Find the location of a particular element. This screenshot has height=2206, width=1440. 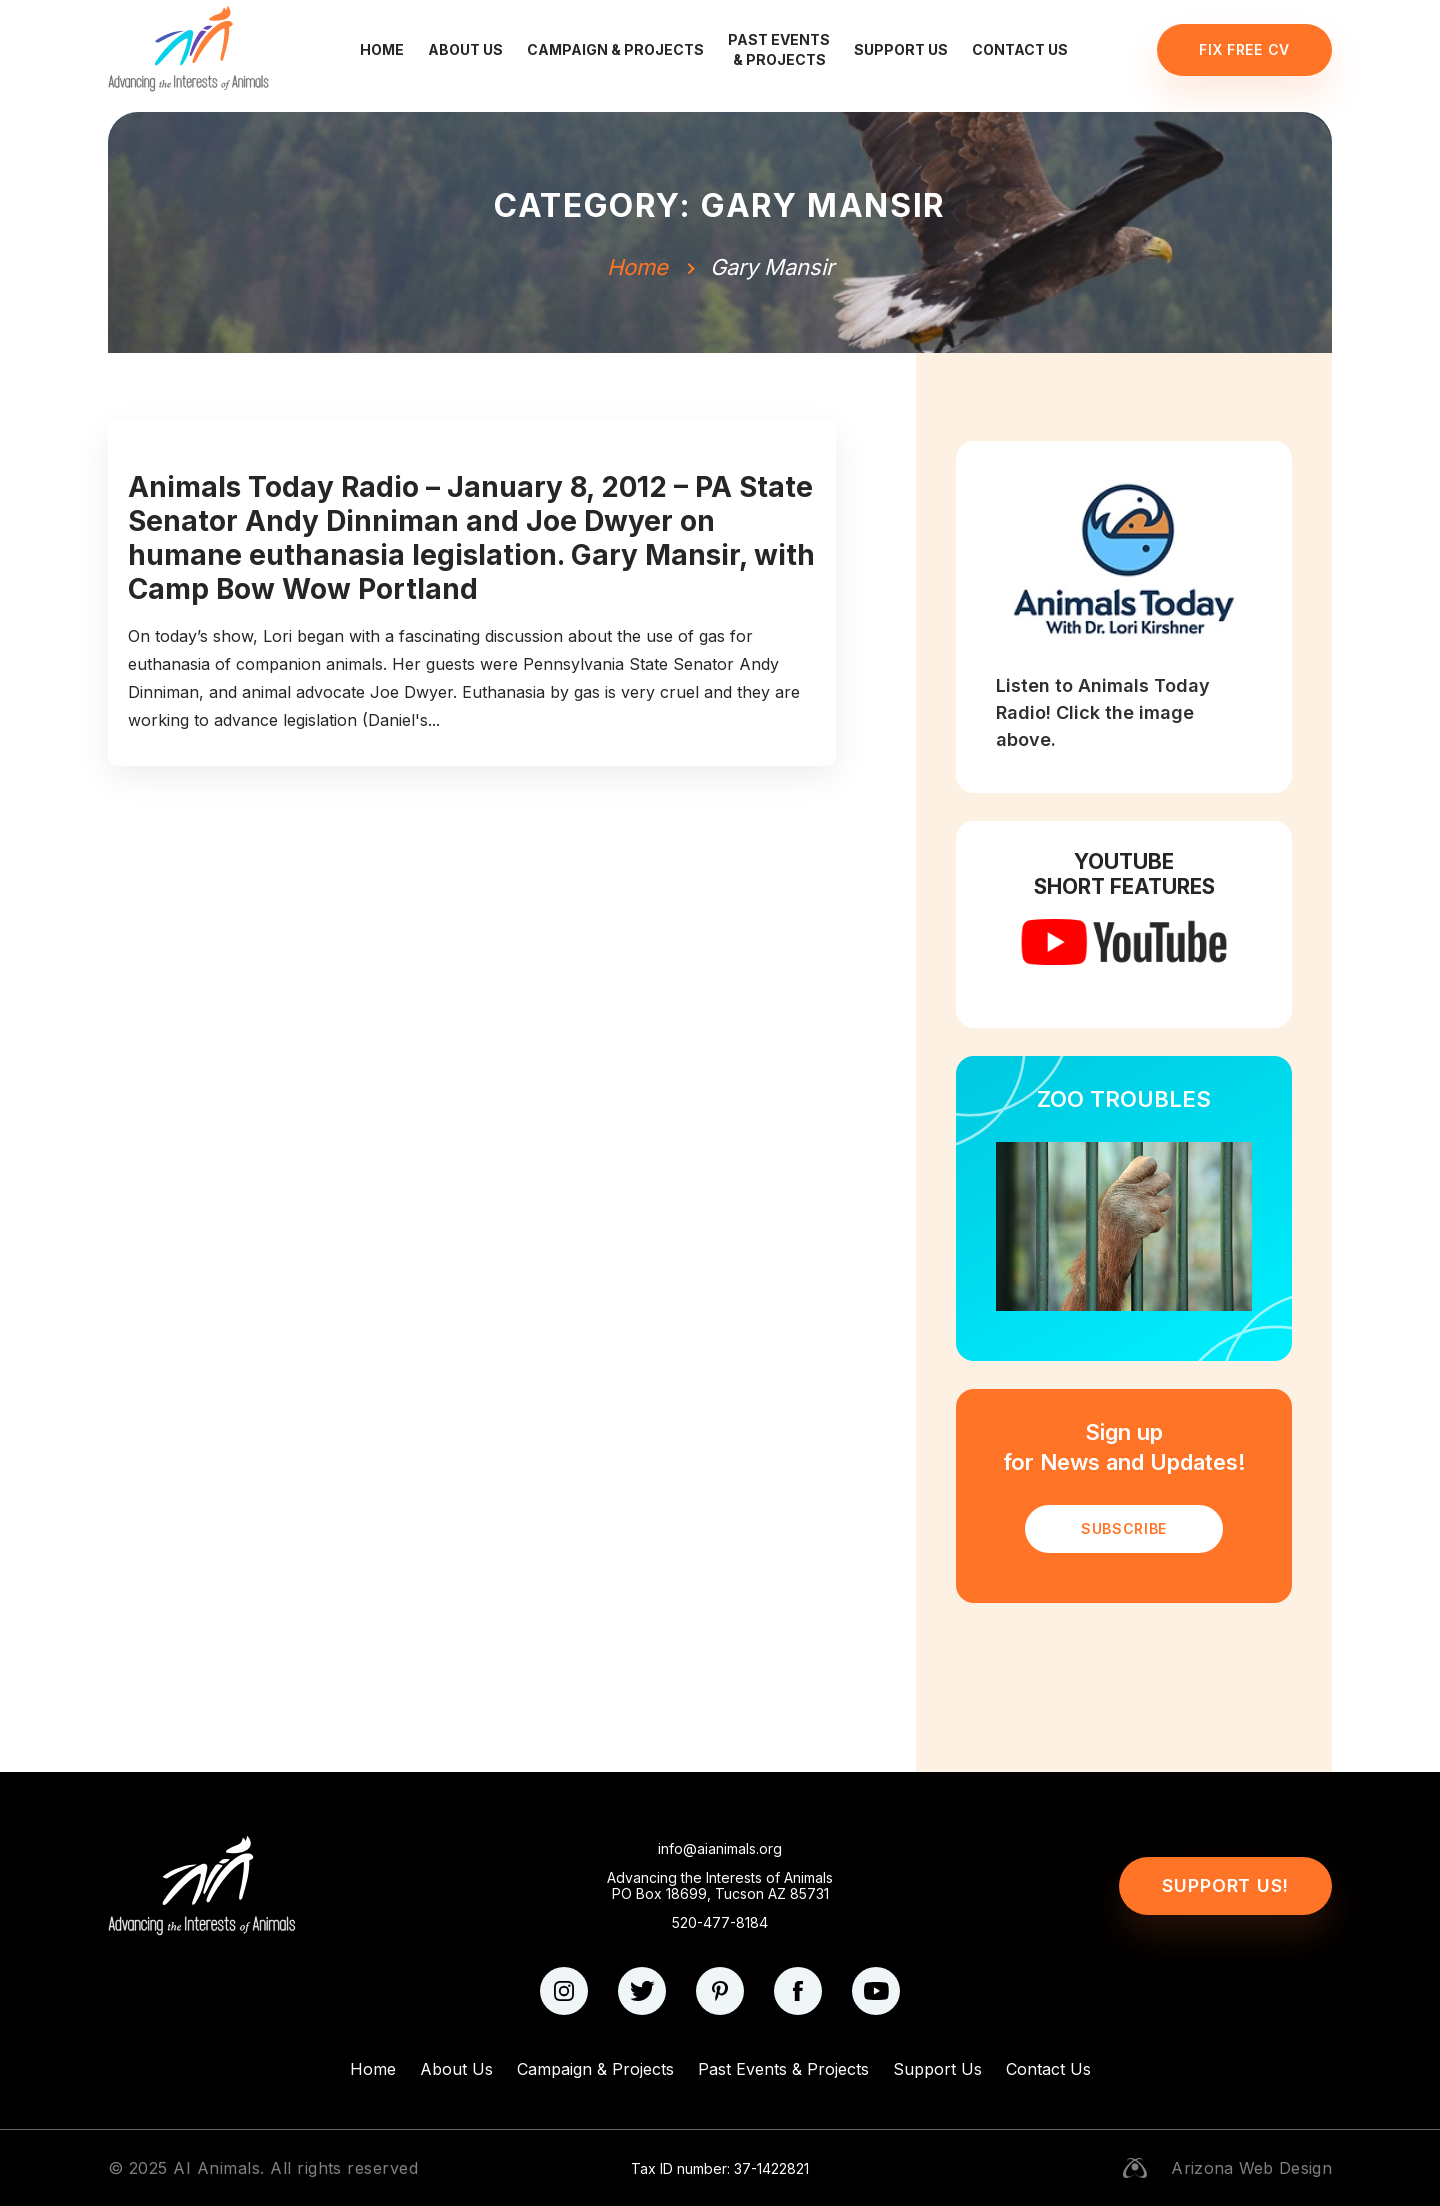

Support Us! is located at coordinates (1225, 1885).